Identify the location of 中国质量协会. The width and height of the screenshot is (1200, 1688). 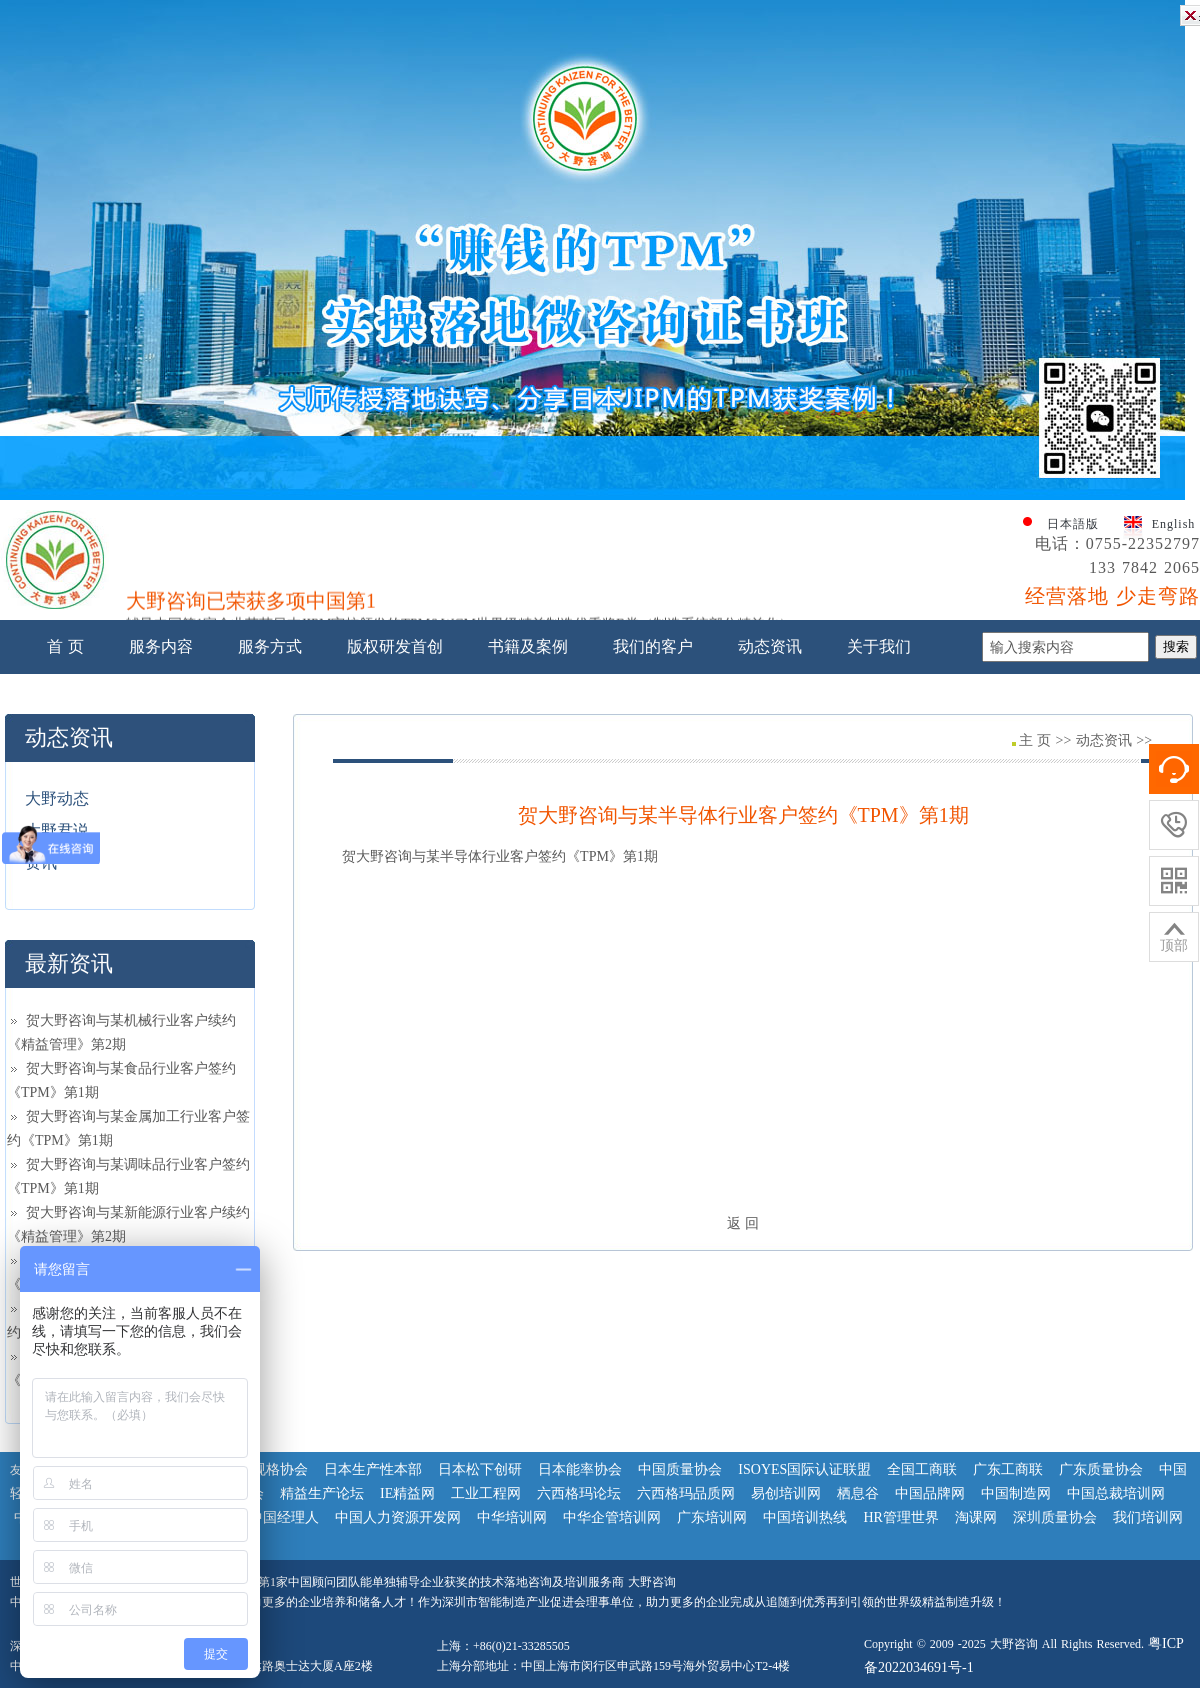
(680, 1469).